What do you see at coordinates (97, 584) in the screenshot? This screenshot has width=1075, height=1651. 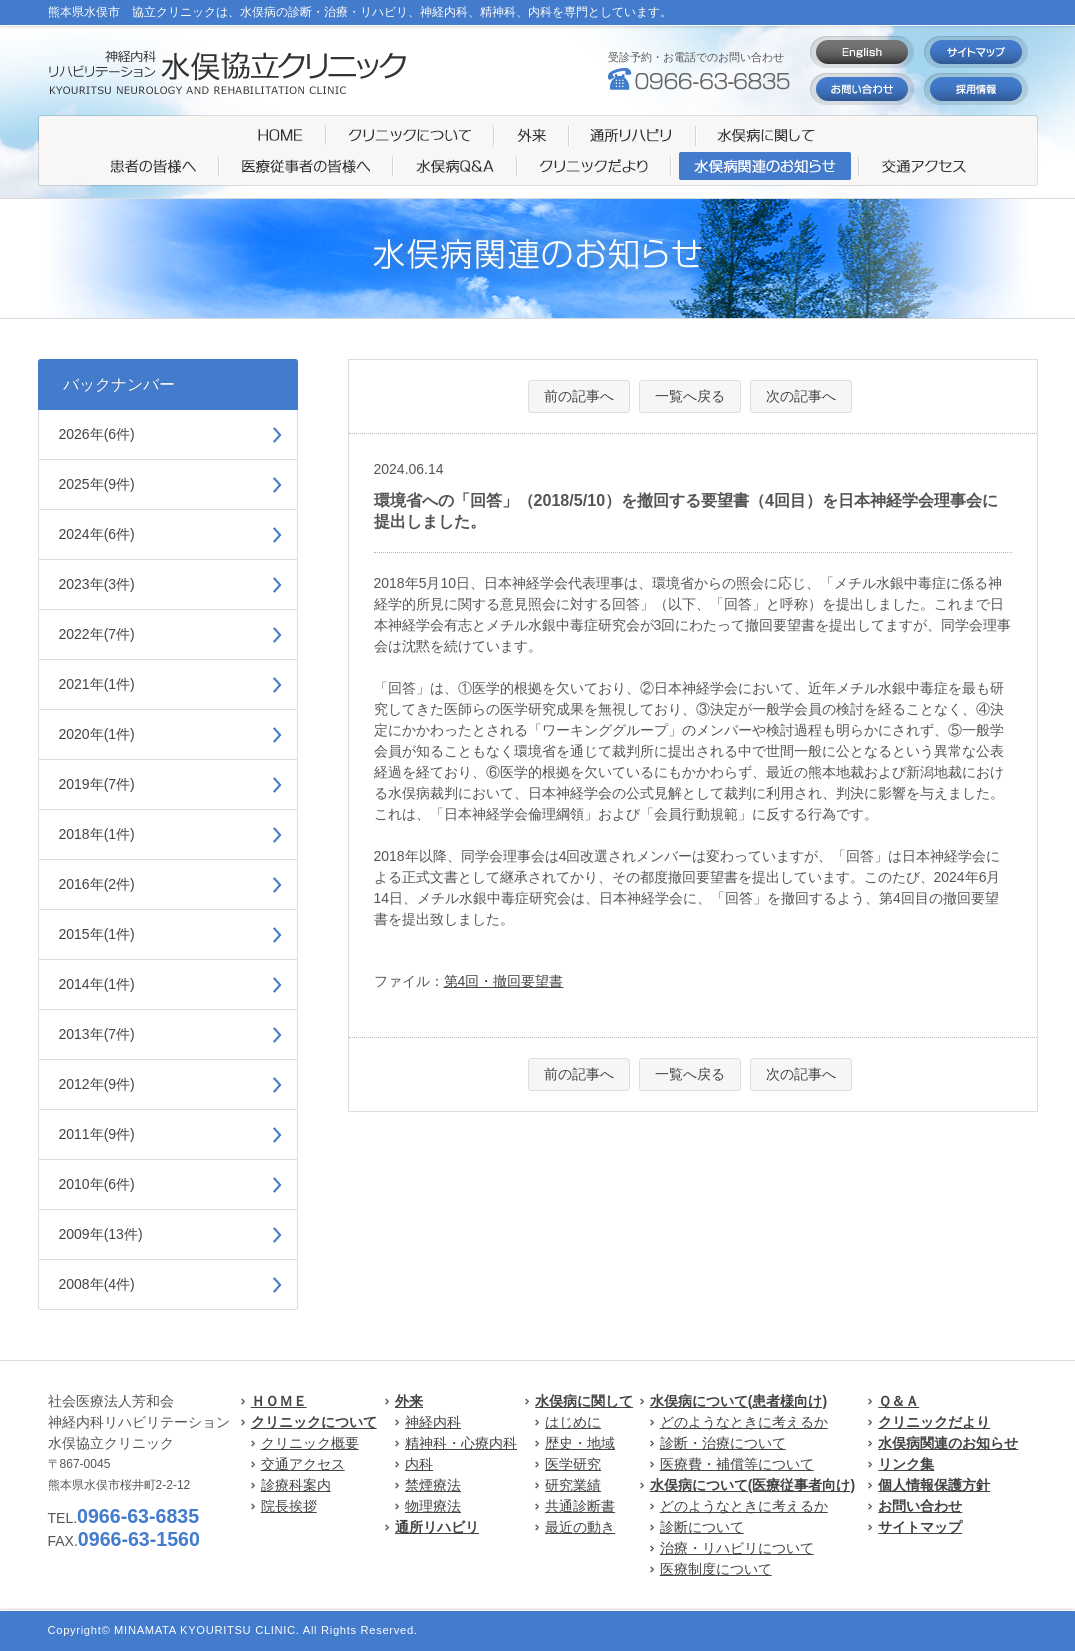 I see `2023年(3件)` at bounding box center [97, 584].